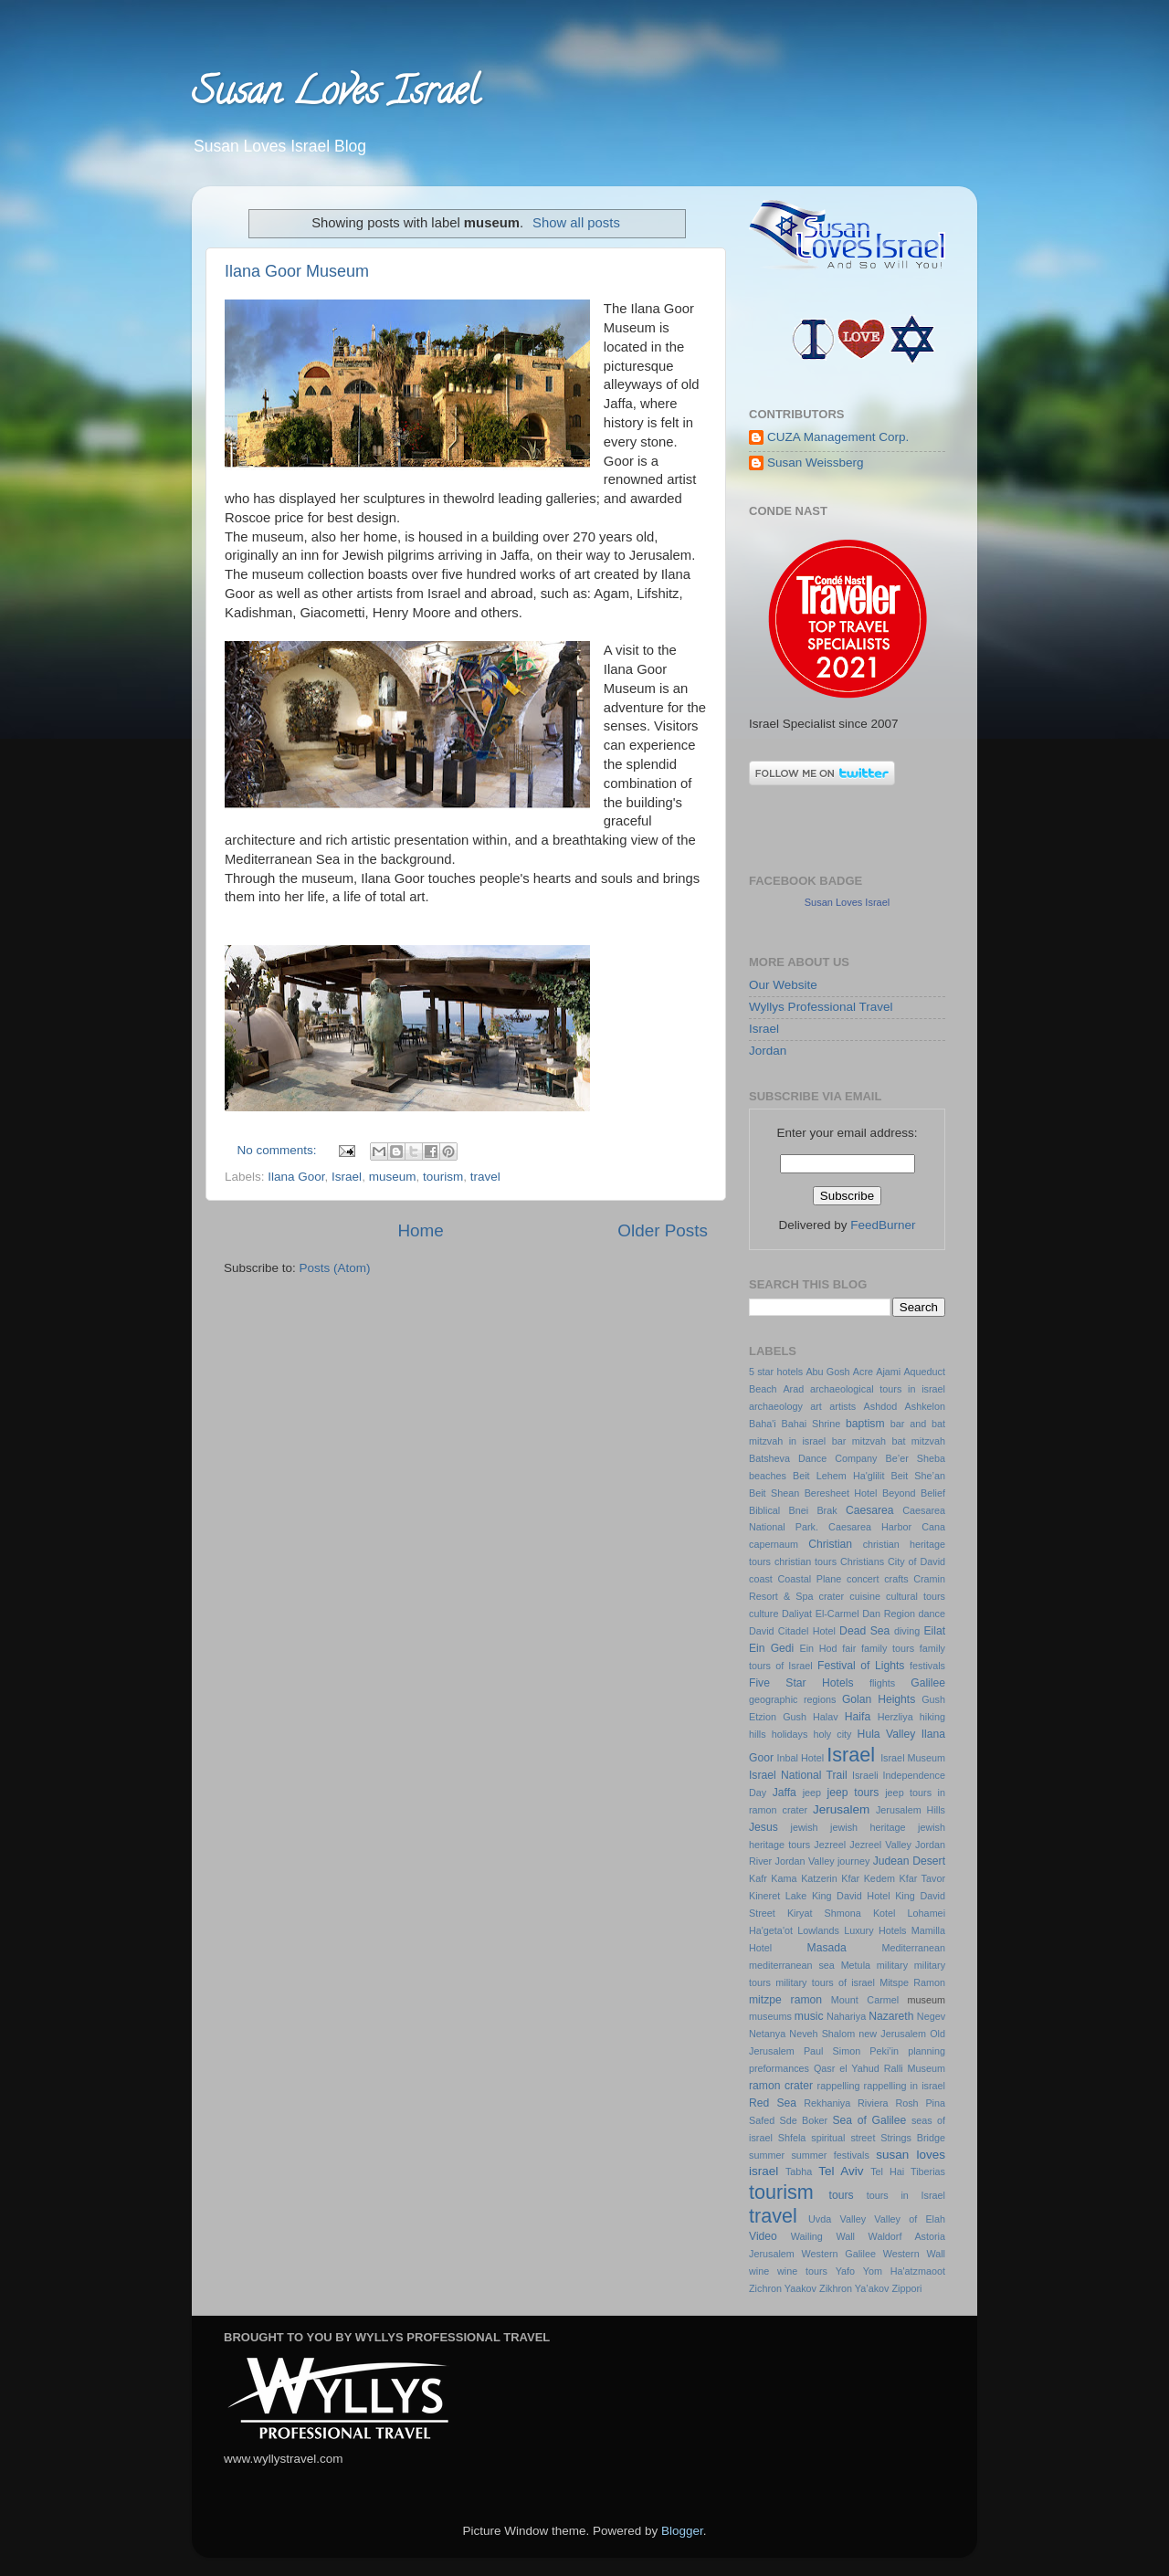 The width and height of the screenshot is (1169, 2576). I want to click on Beyond Belief, so click(913, 1493).